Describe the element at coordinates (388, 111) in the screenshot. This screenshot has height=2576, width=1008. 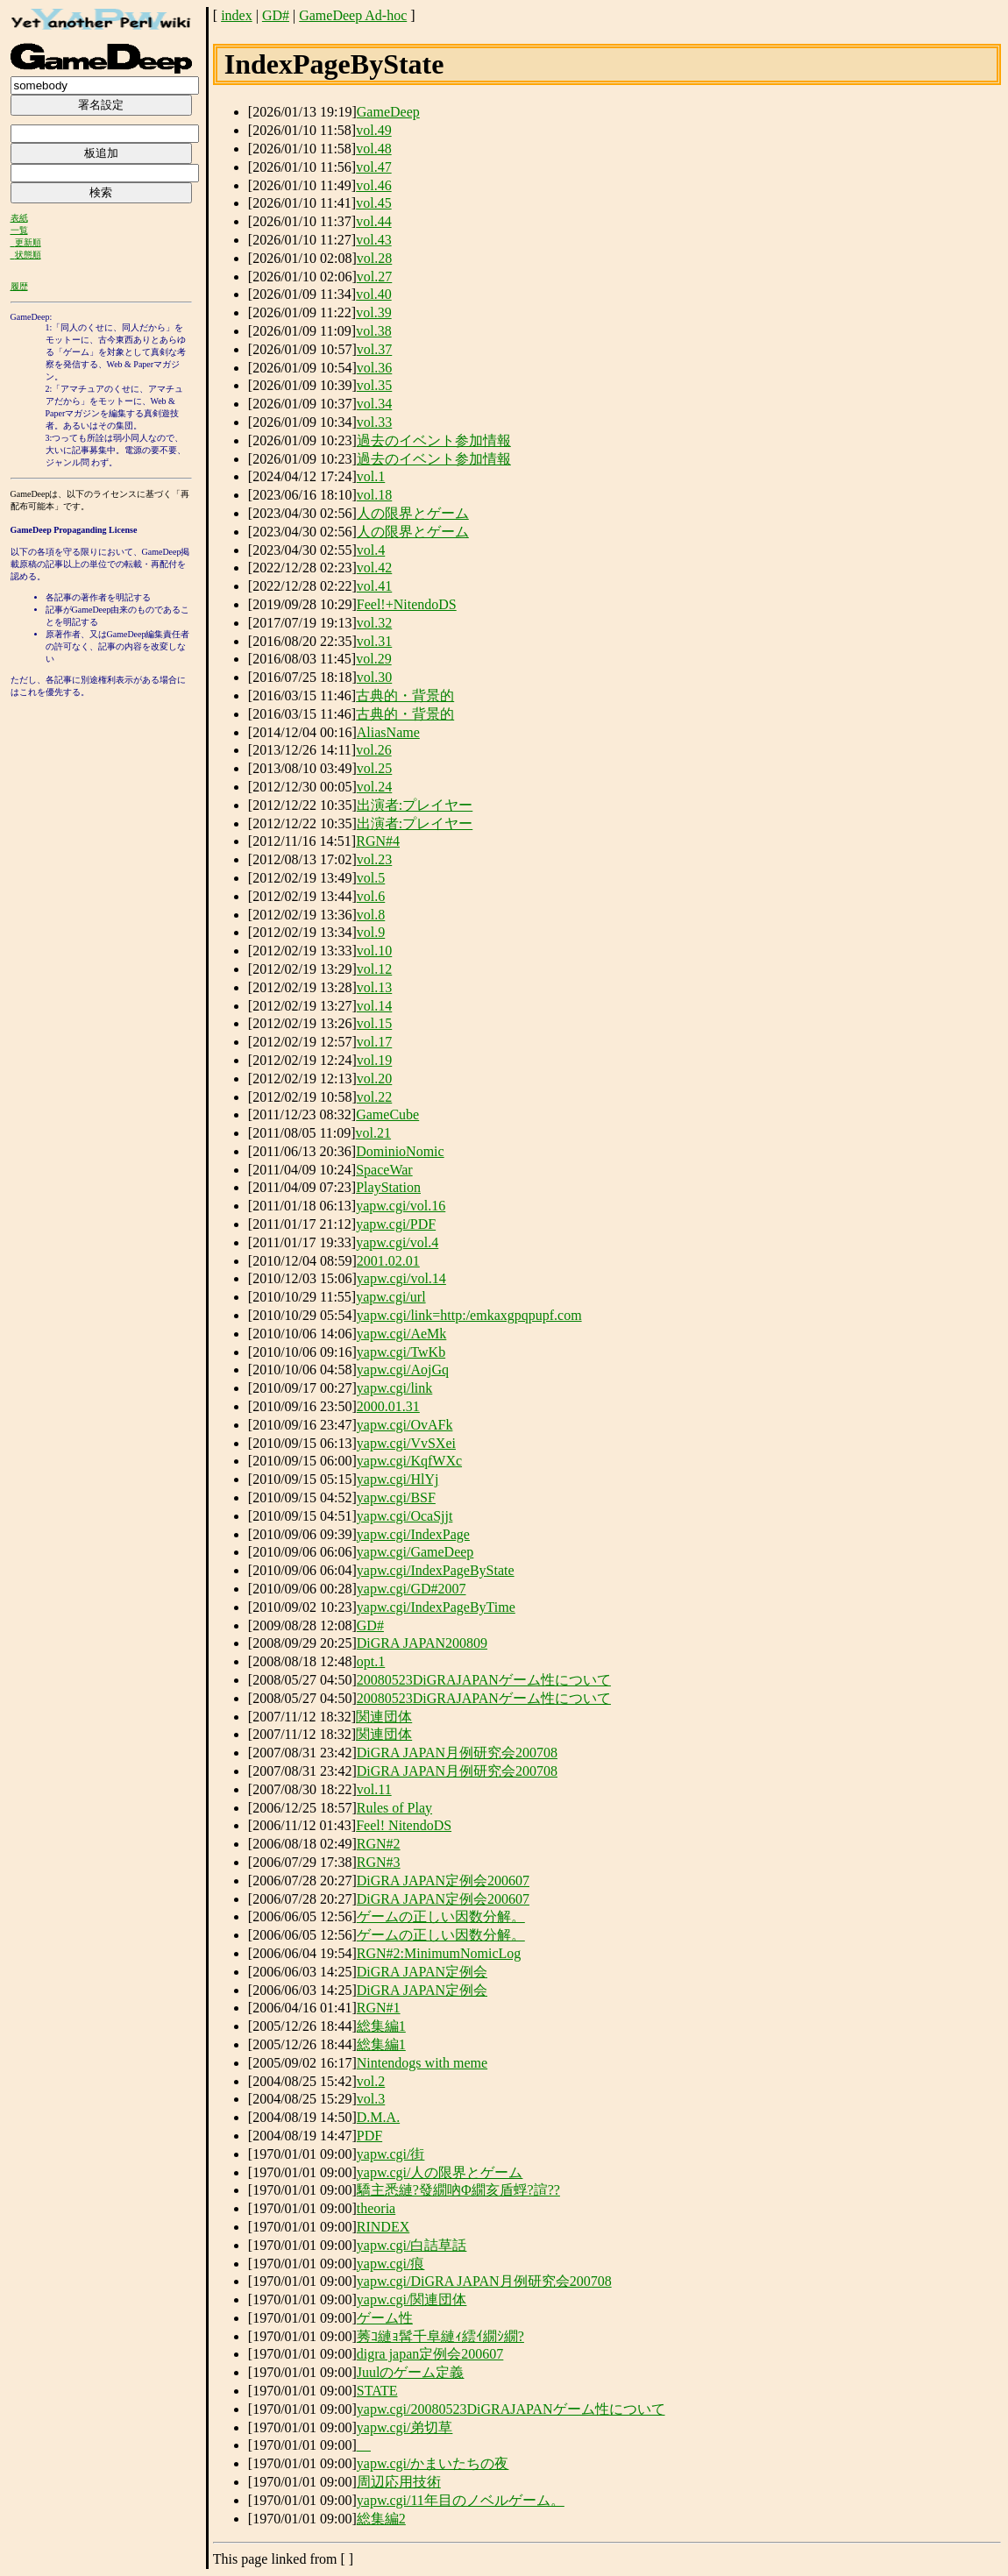
I see `GameDeep` at that location.